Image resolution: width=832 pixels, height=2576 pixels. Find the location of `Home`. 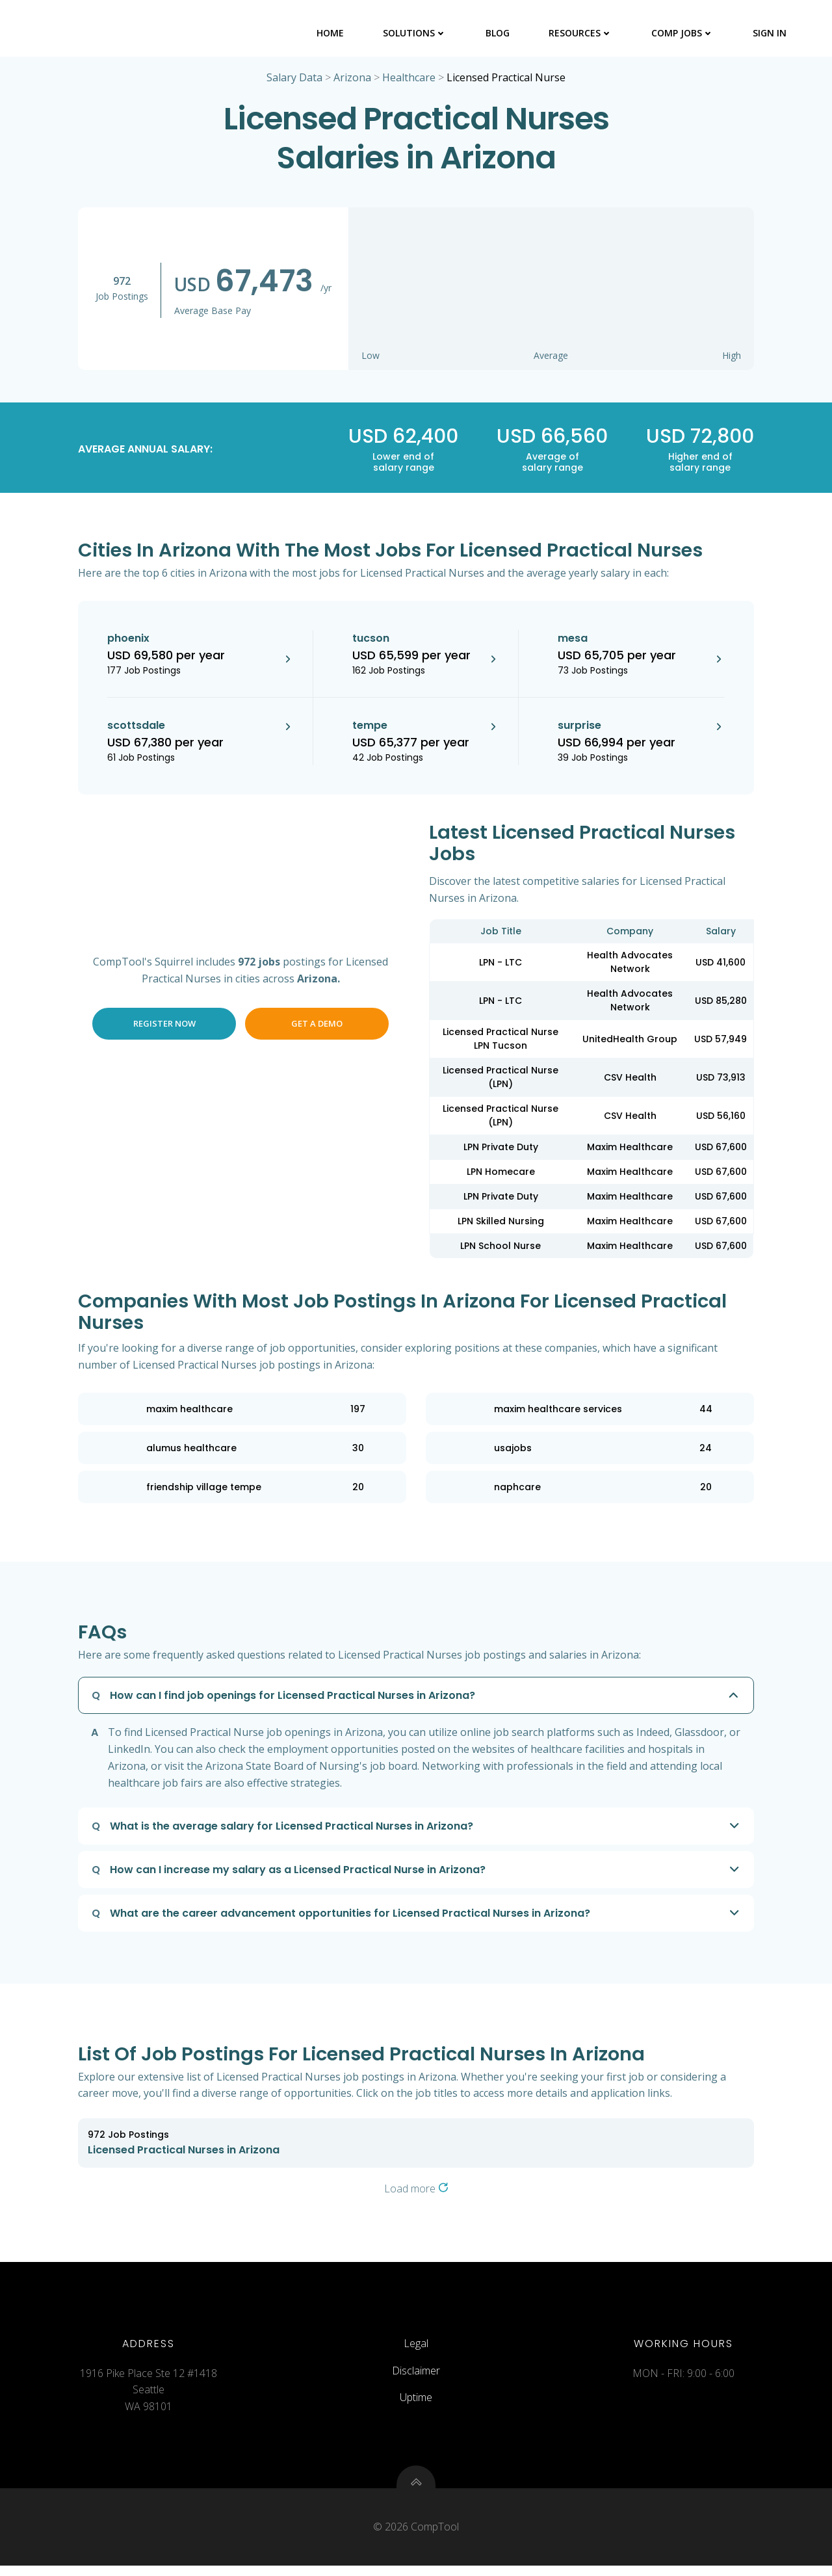

Home is located at coordinates (330, 32).